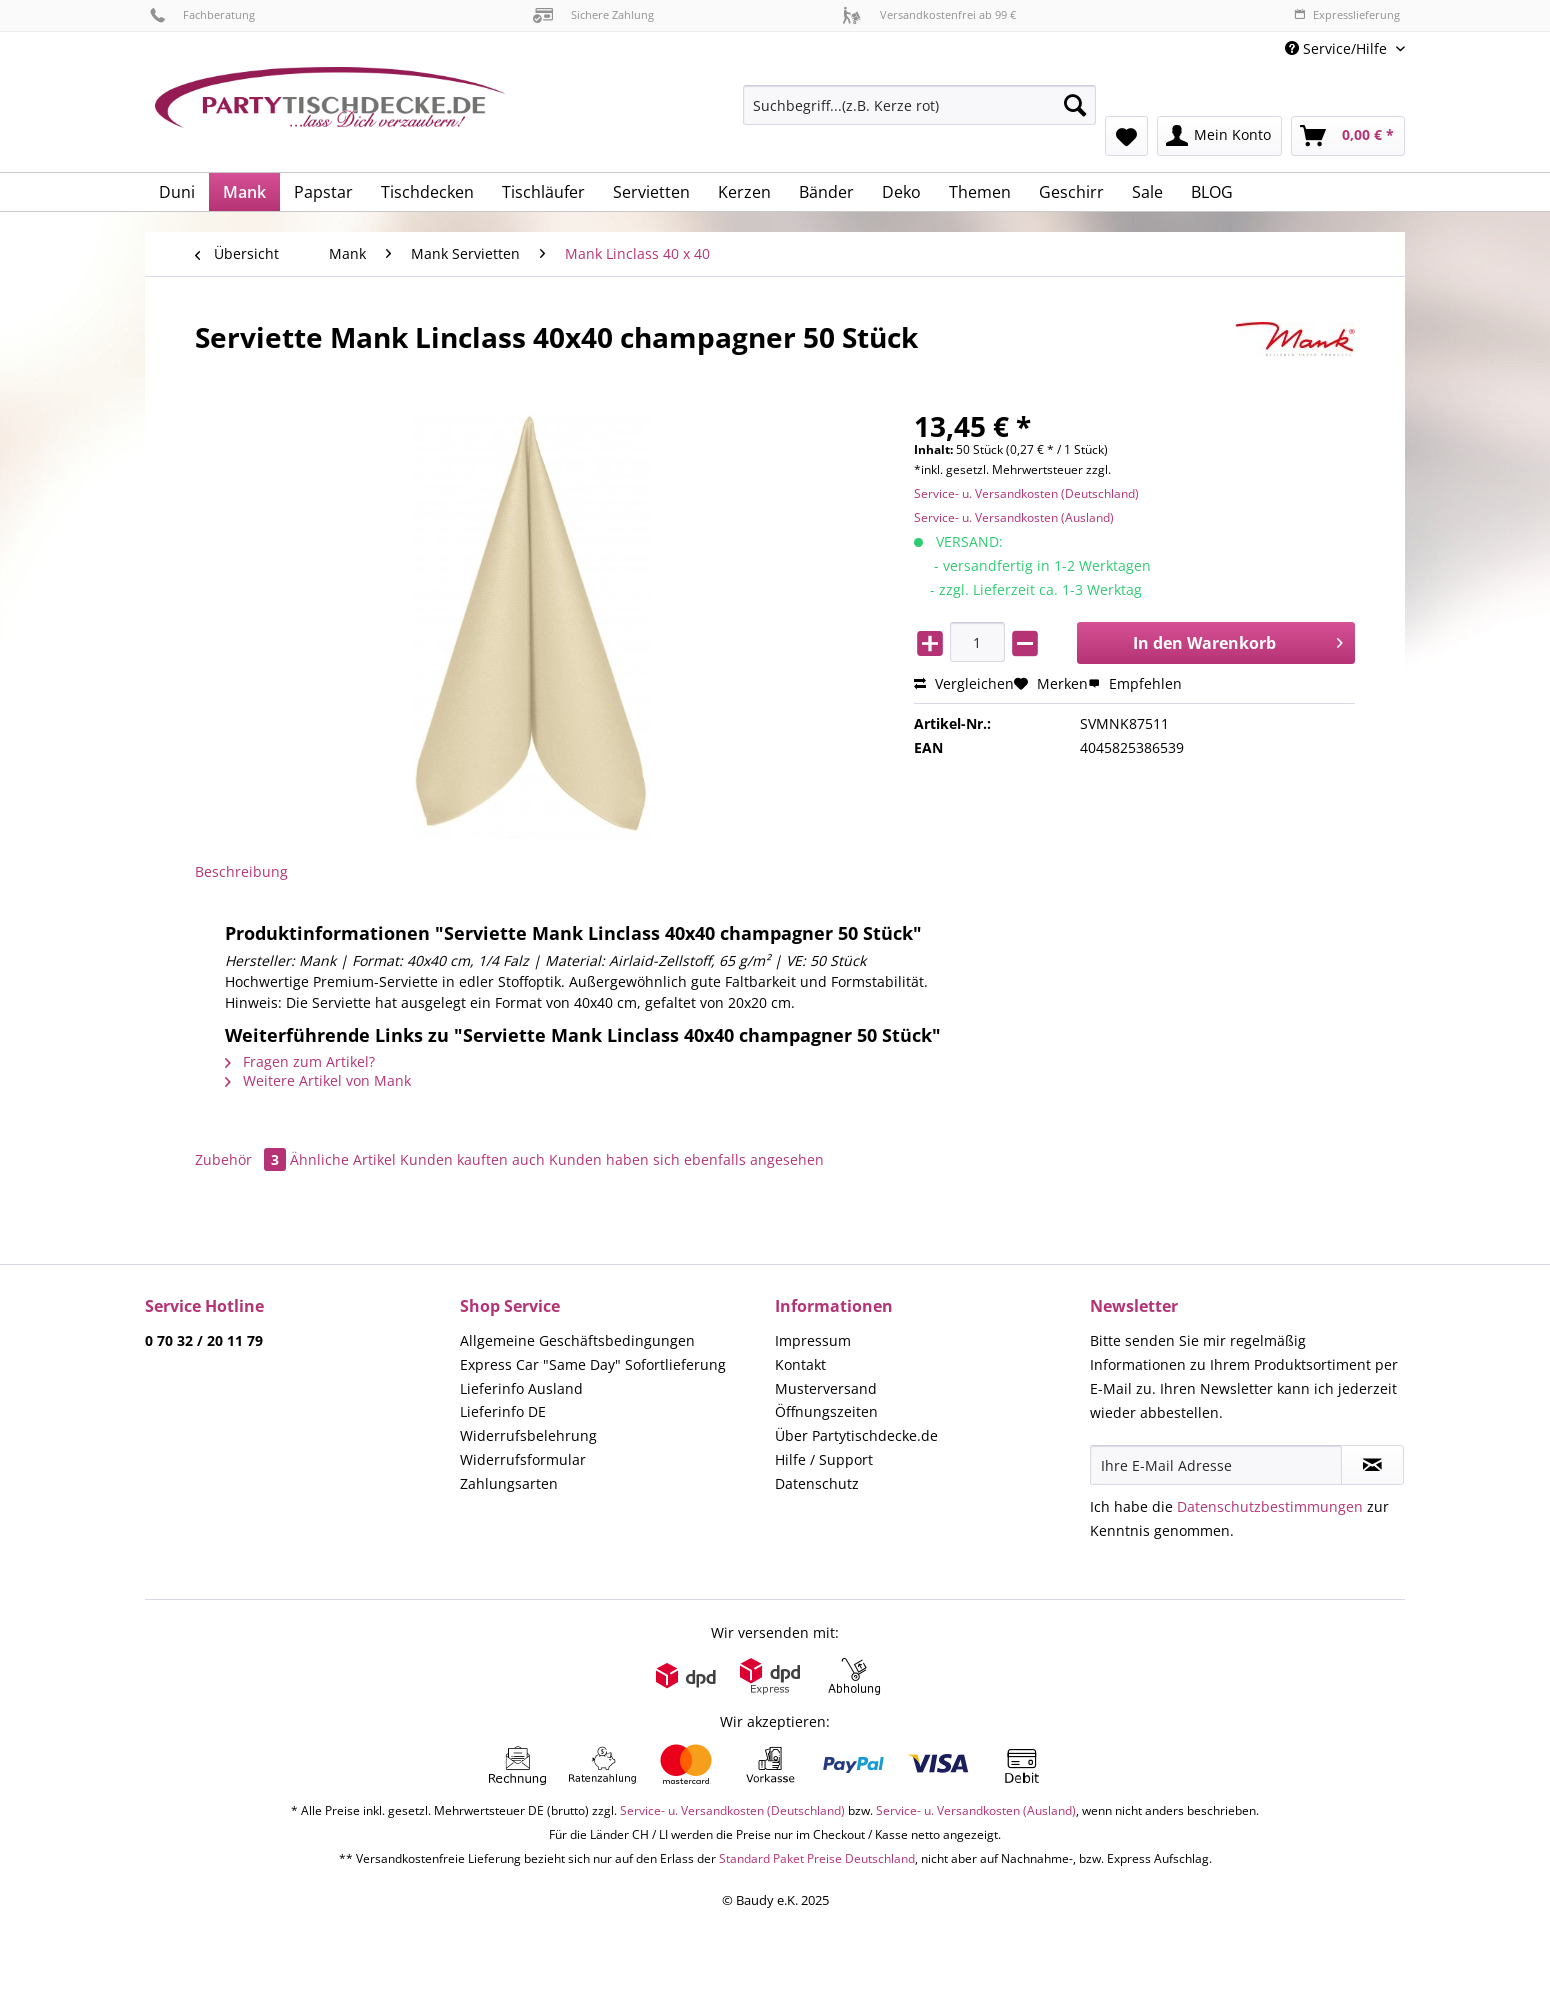  What do you see at coordinates (1026, 493) in the screenshot?
I see `Service- u. Versandkosten (Deutschland)` at bounding box center [1026, 493].